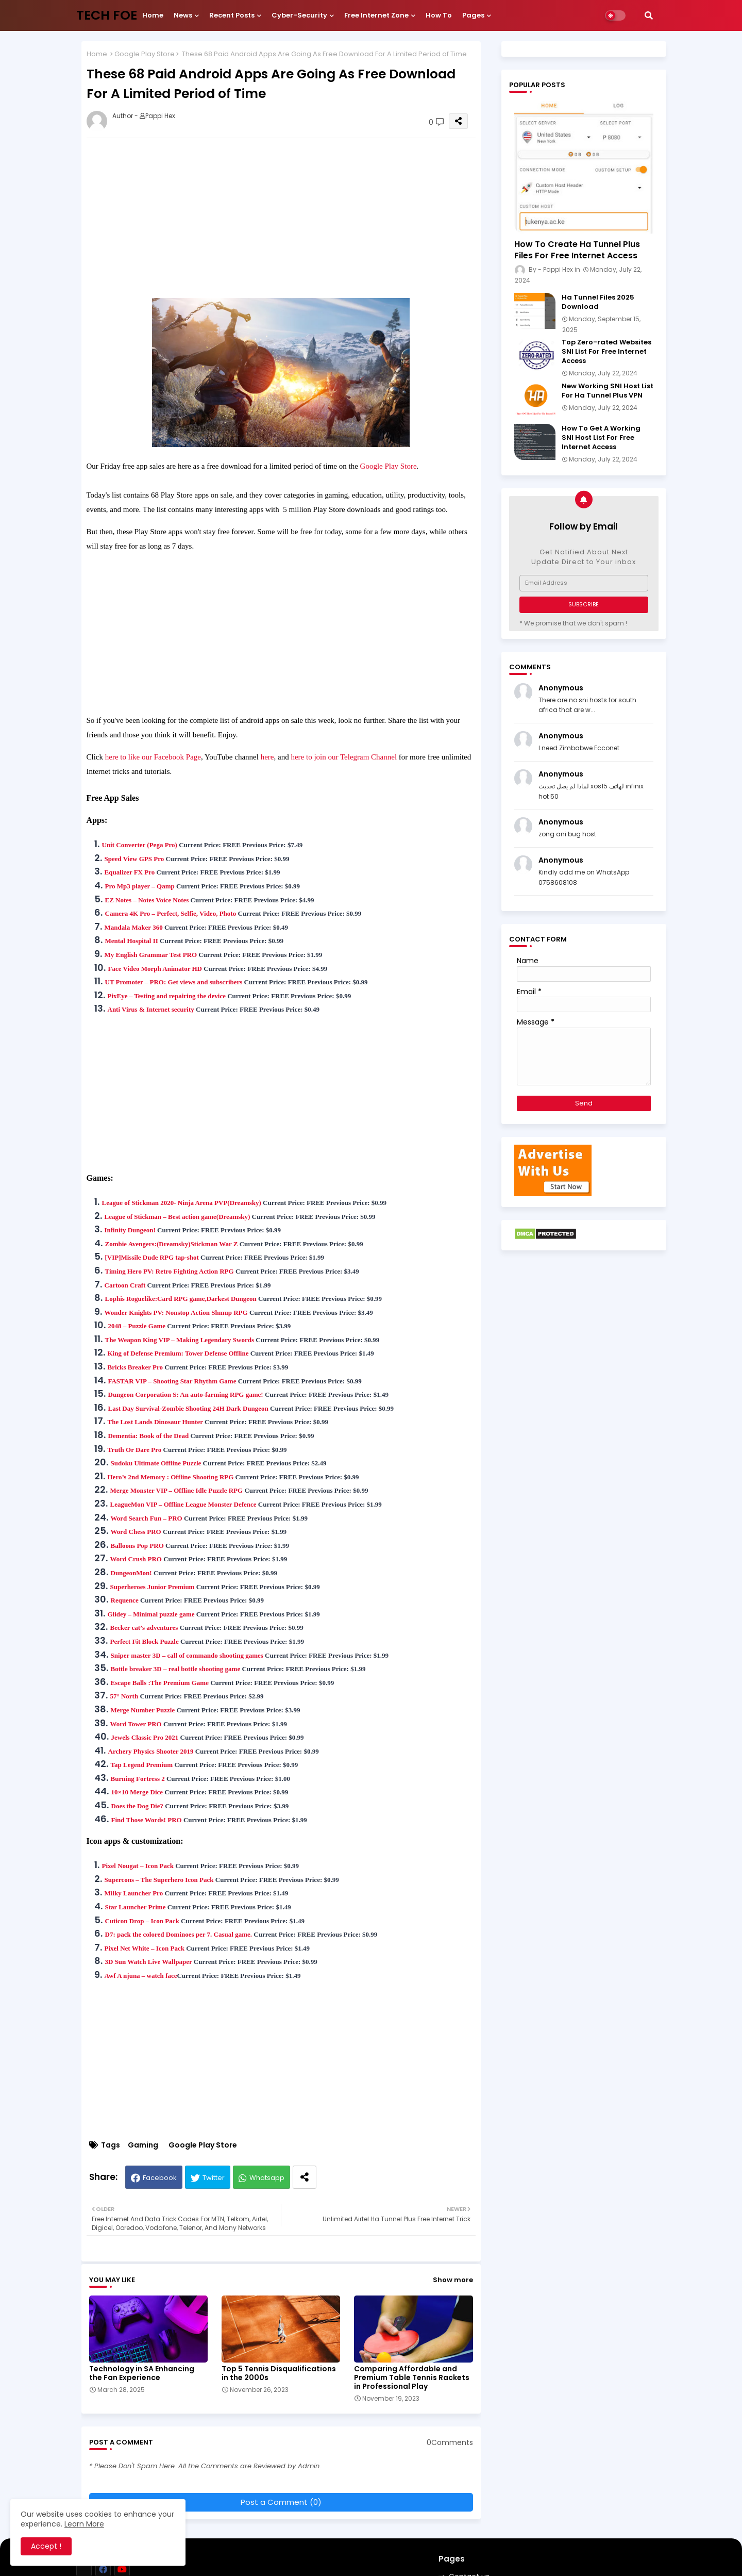 The height and width of the screenshot is (2576, 742). Describe the element at coordinates (160, 2178) in the screenshot. I see `Facebook` at that location.